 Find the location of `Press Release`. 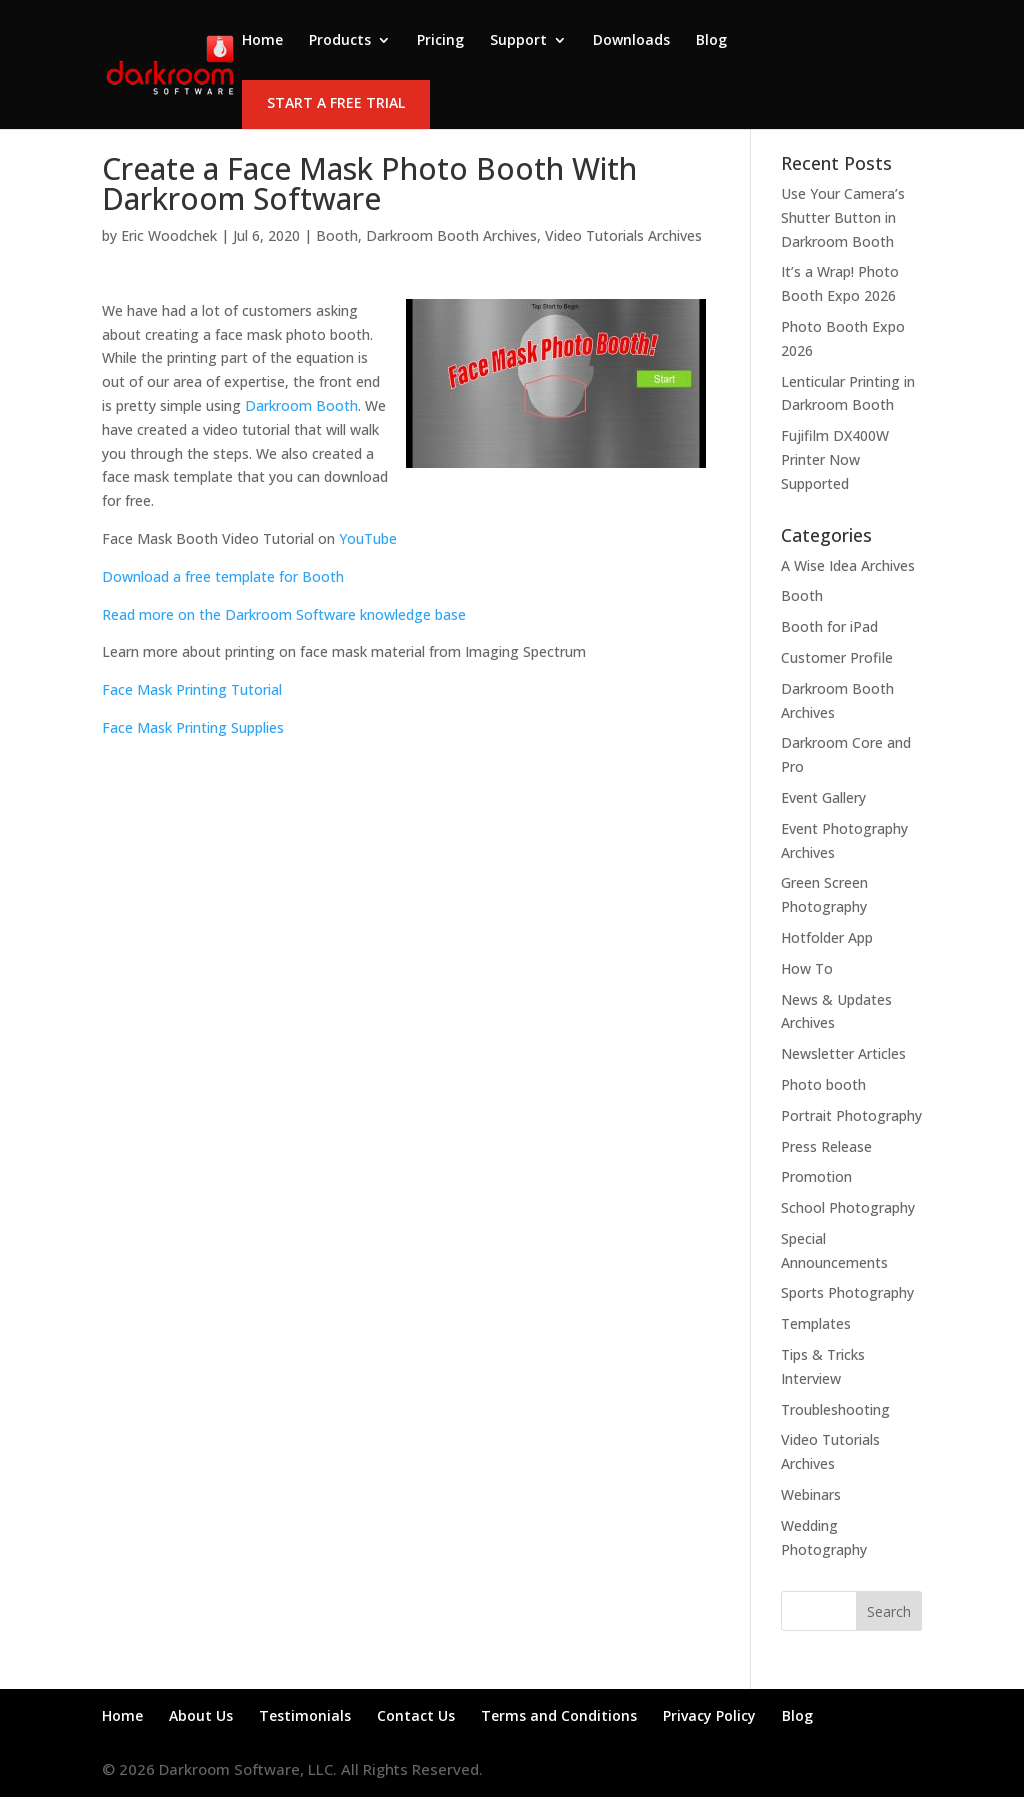

Press Release is located at coordinates (826, 1146).